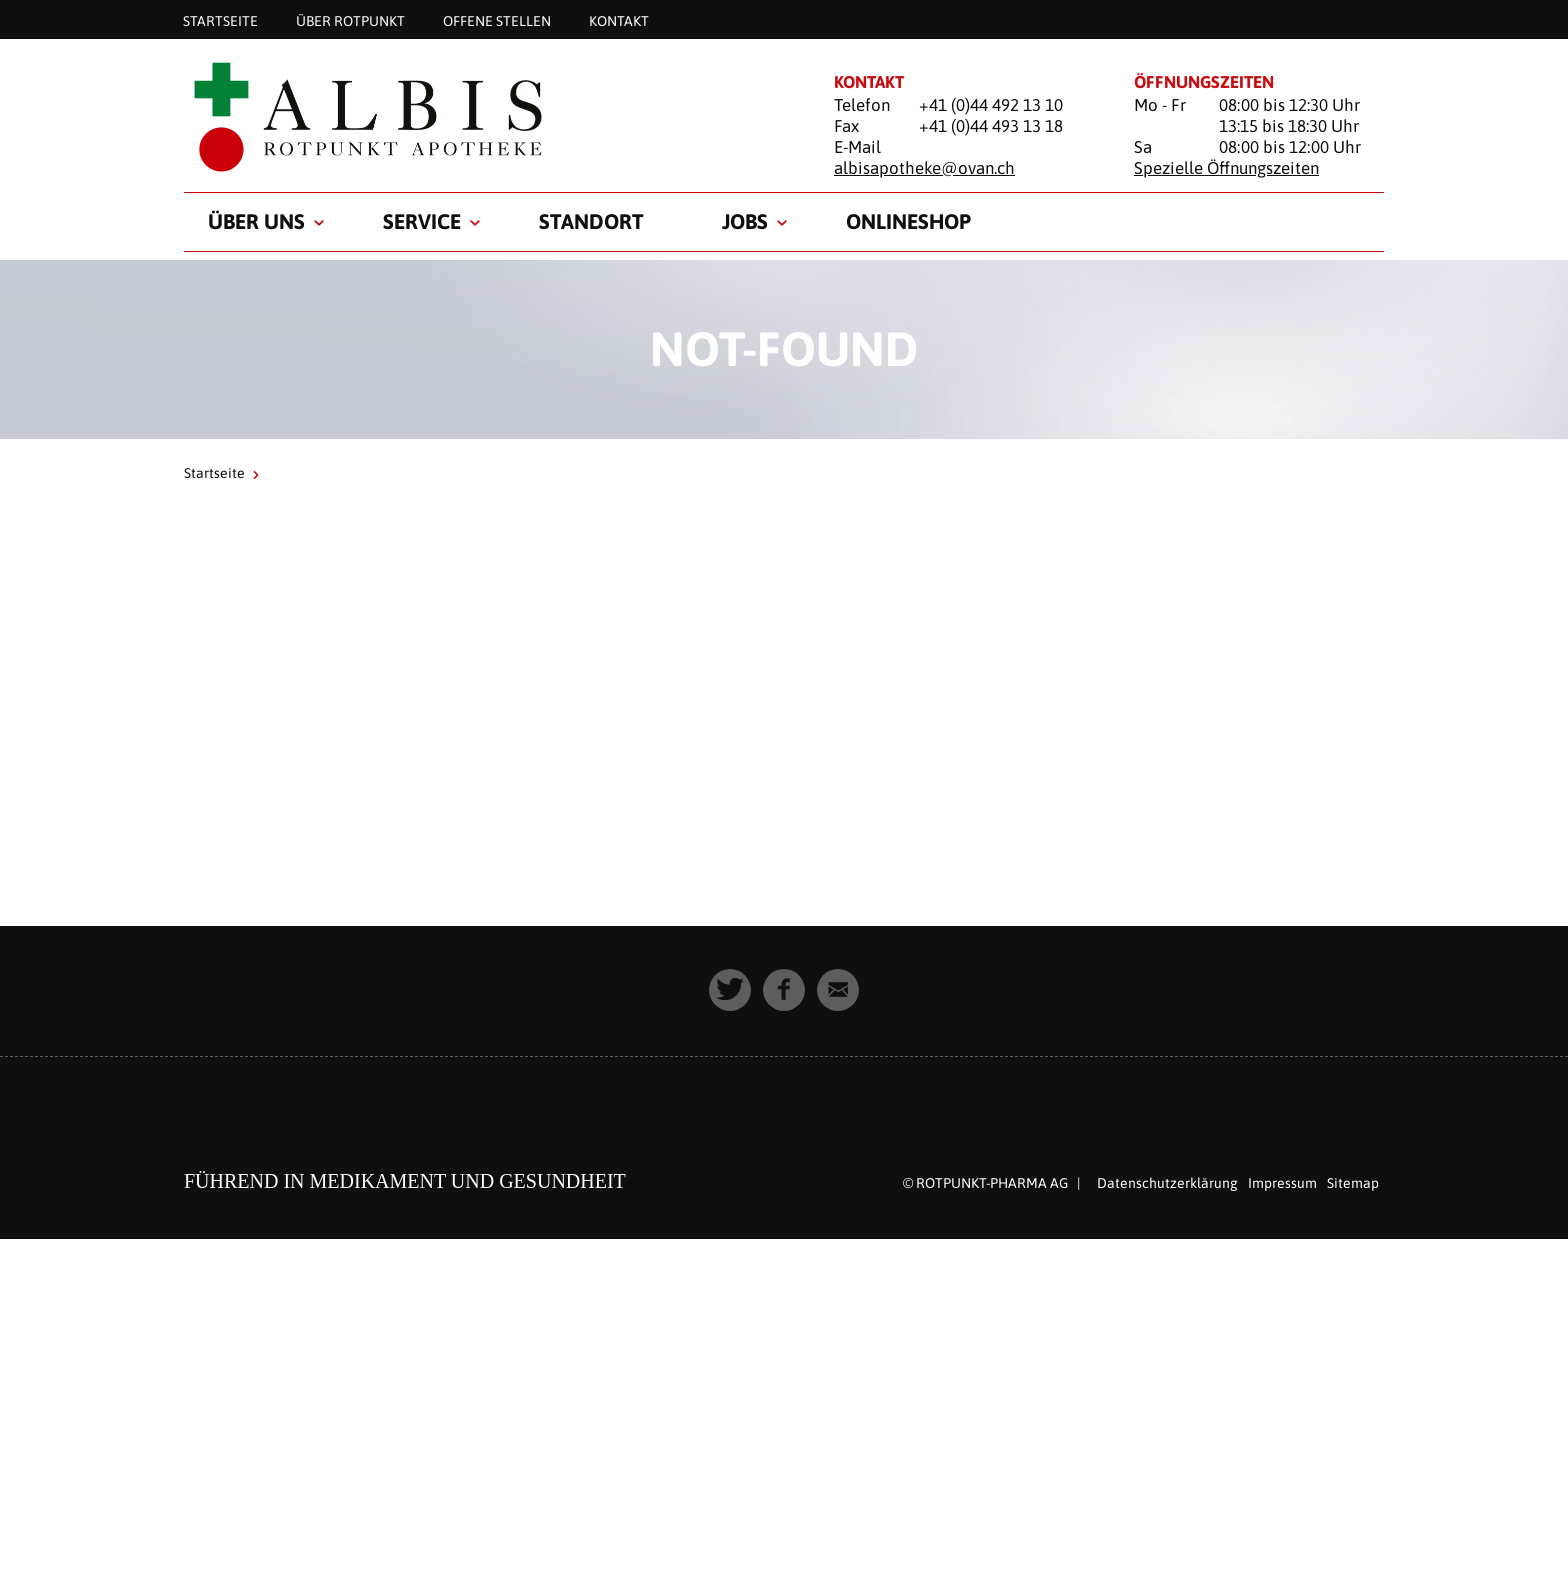 The image size is (1568, 1594). Describe the element at coordinates (1167, 1183) in the screenshot. I see `Datenschutzerklärung` at that location.